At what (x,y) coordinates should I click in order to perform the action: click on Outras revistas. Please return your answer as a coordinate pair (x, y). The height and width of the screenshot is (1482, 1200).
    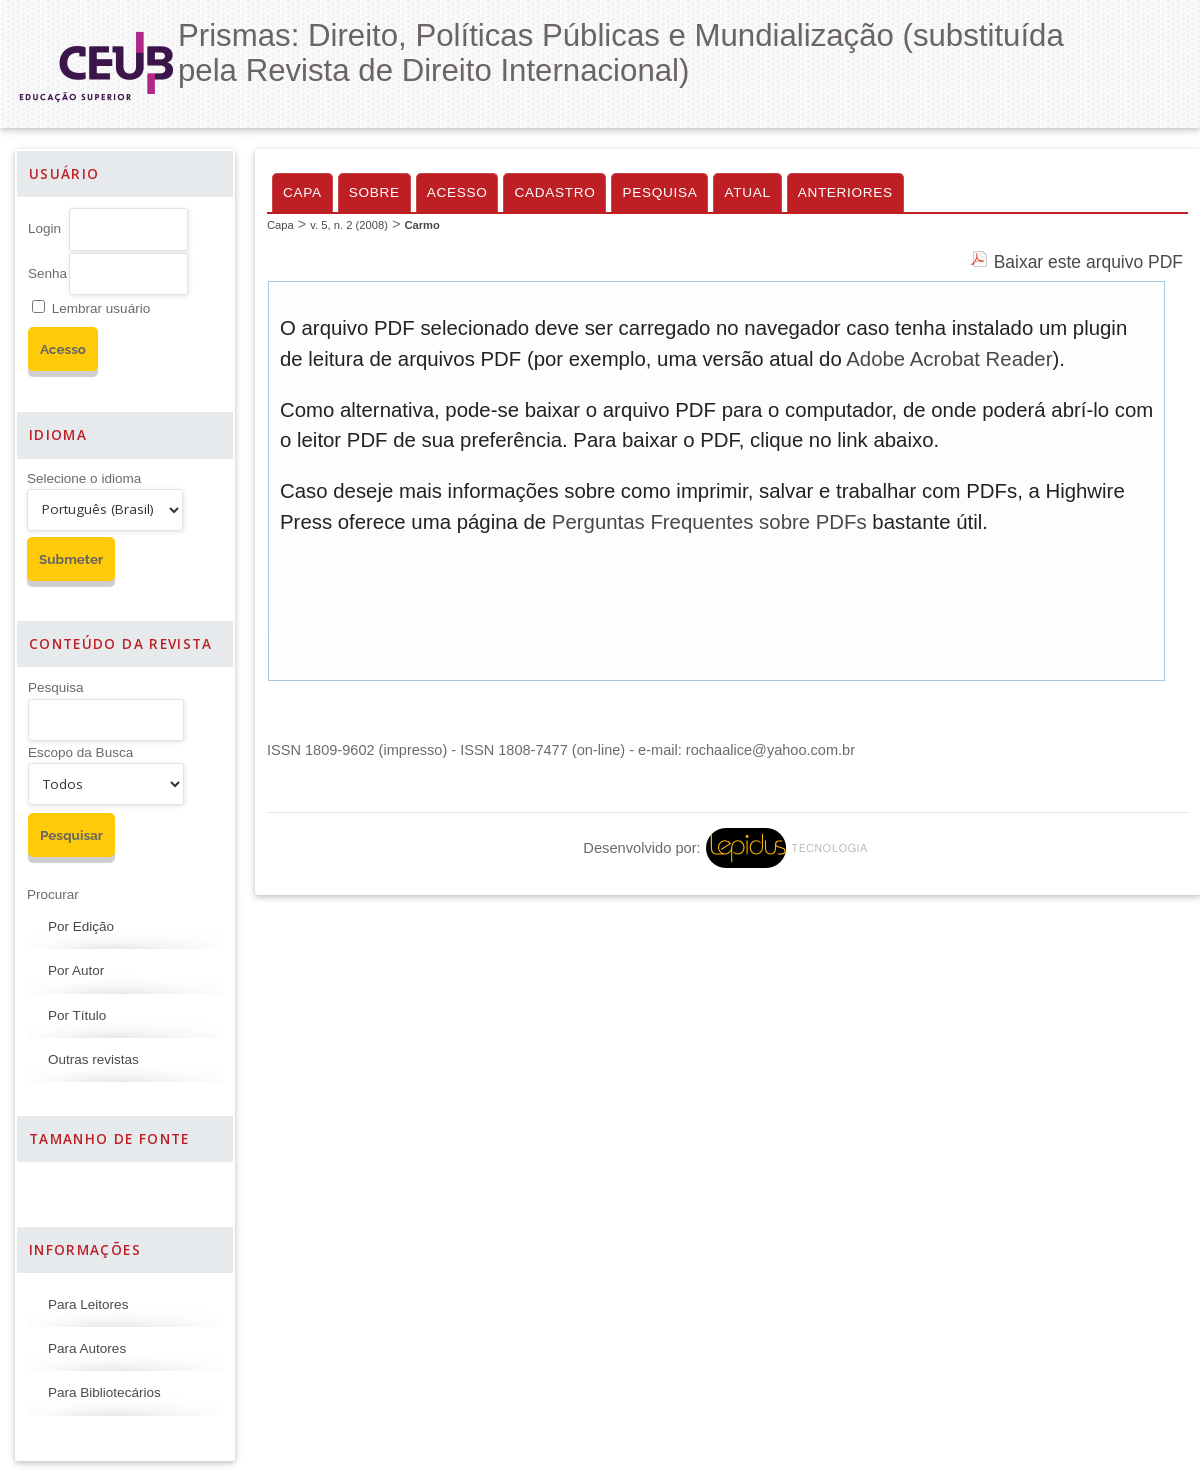
    Looking at the image, I should click on (93, 1059).